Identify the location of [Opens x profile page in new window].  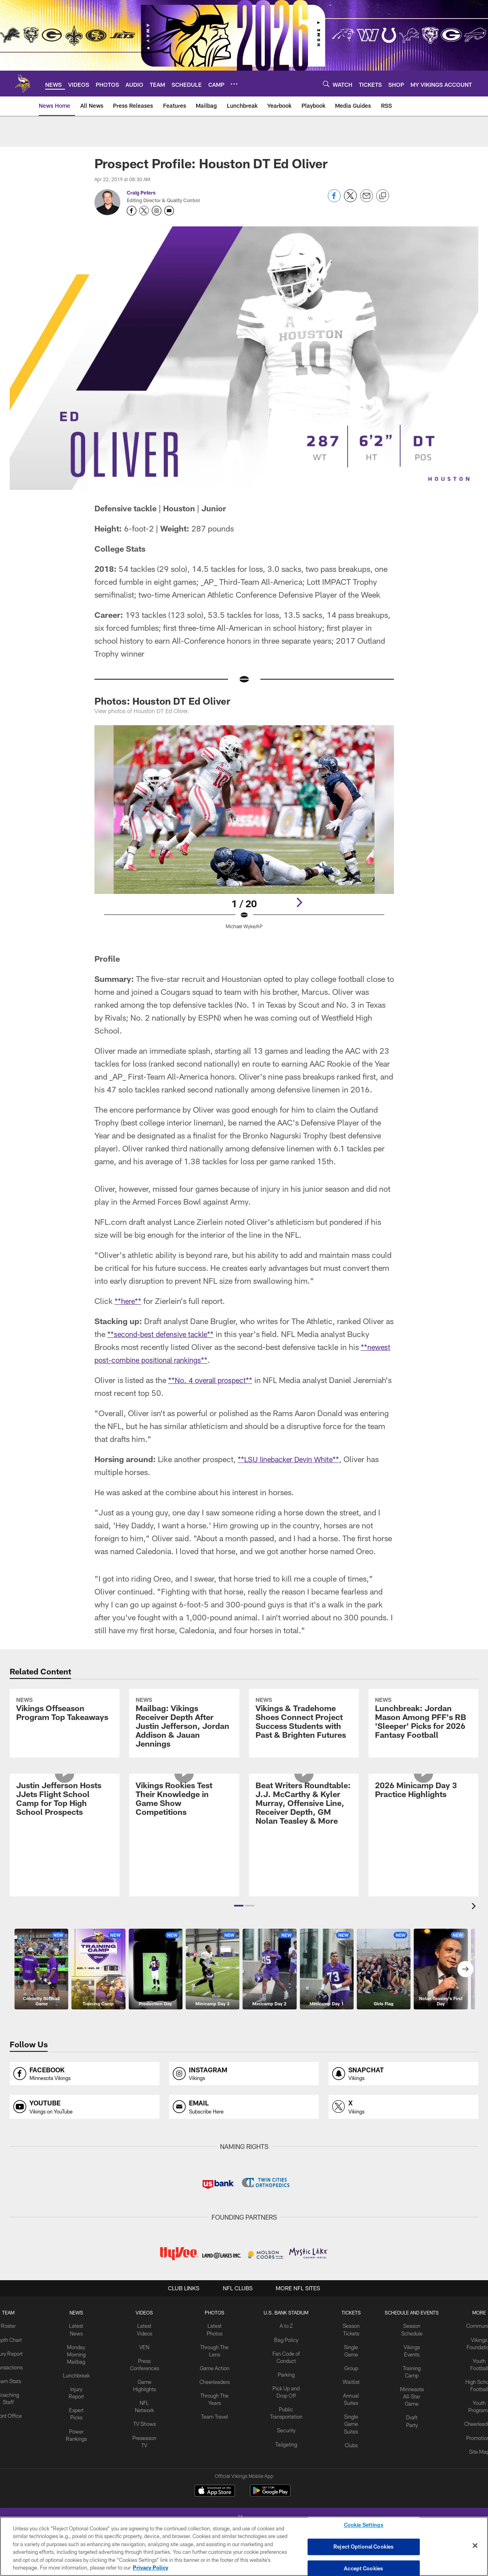
(403, 2168).